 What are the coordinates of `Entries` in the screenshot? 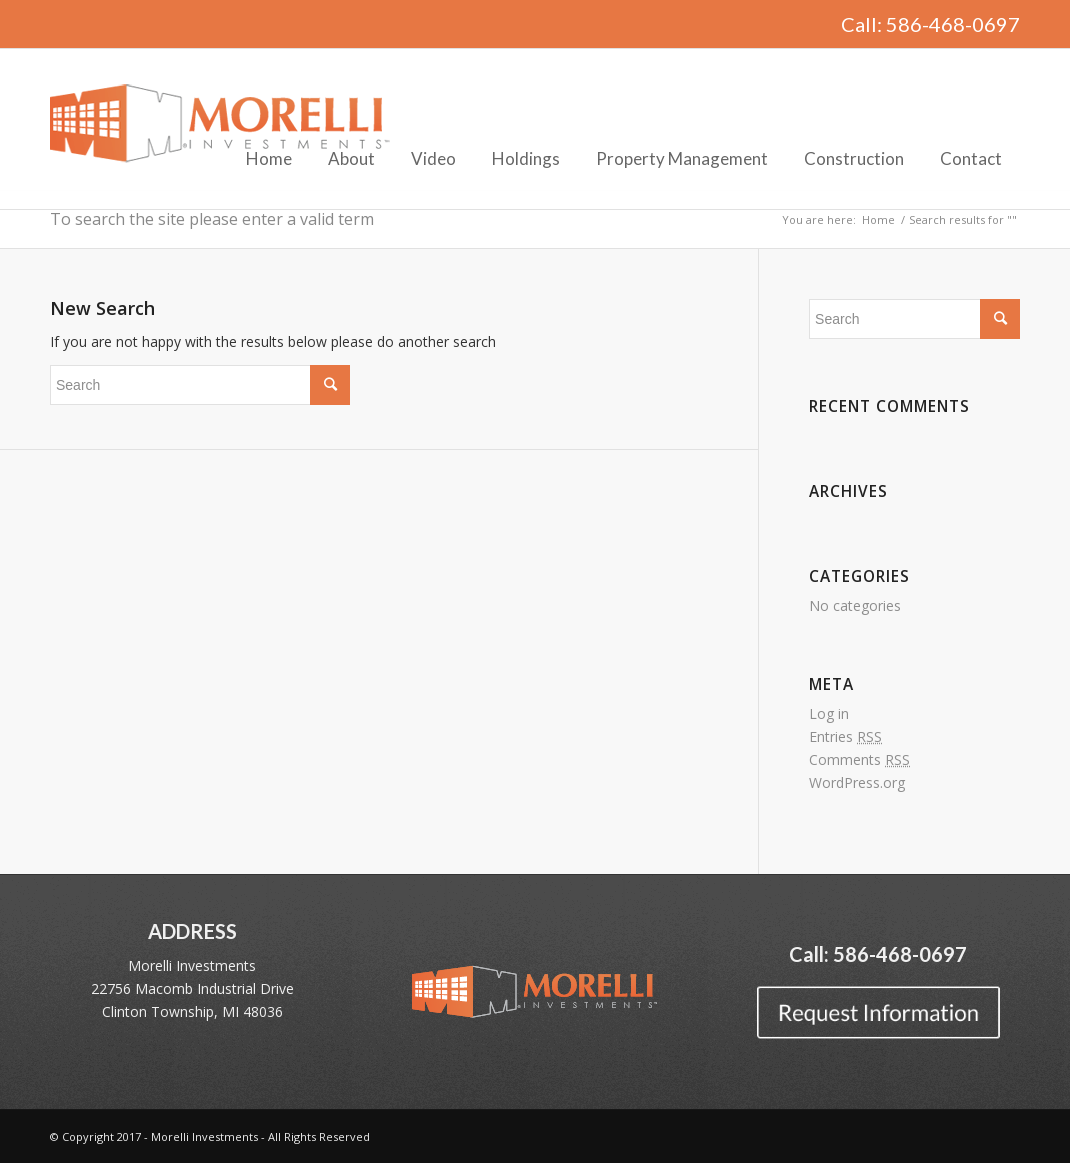 It's located at (845, 736).